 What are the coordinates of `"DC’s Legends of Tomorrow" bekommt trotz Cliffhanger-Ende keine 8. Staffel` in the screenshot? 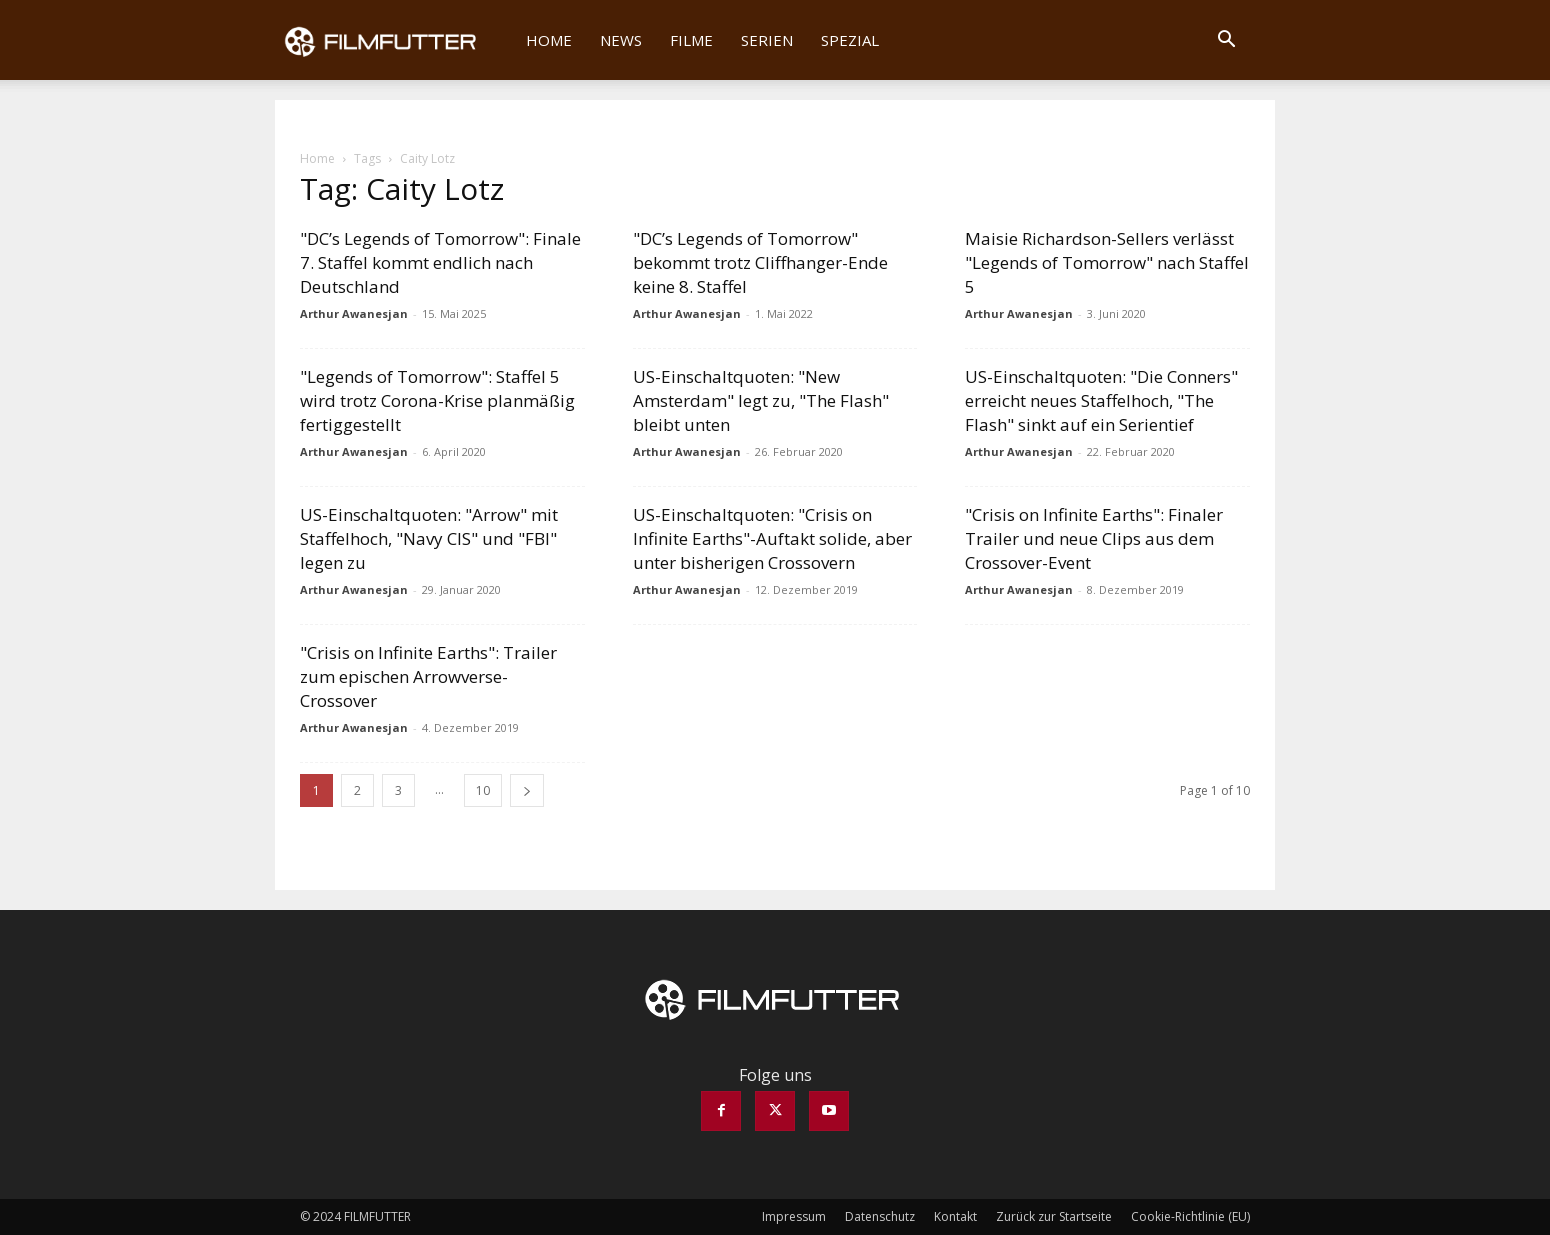 It's located at (760, 262).